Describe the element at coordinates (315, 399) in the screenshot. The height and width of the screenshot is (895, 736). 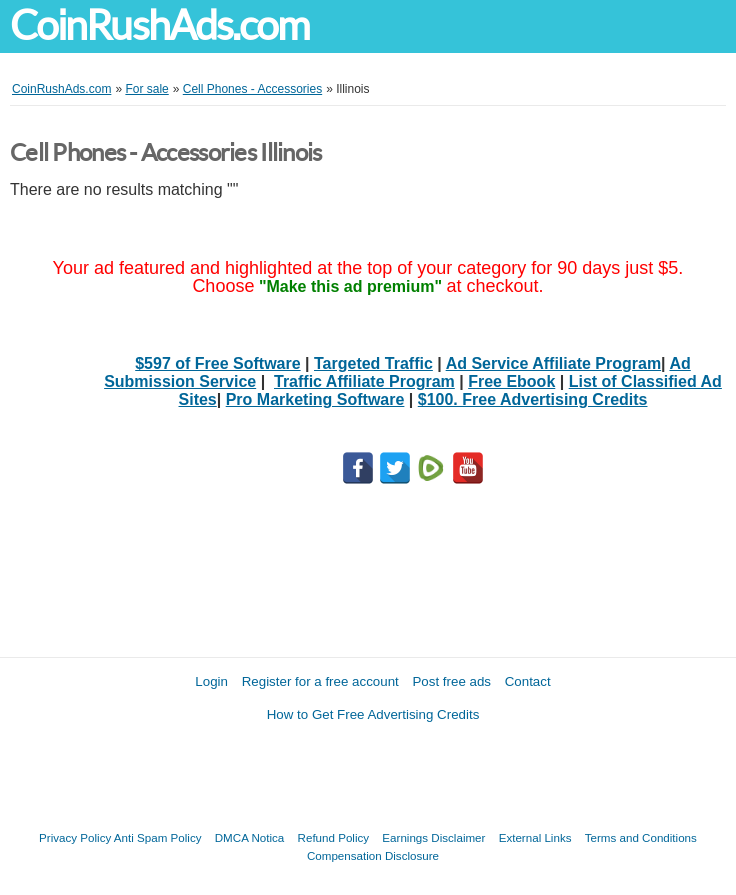
I see `Pro Marketing Software` at that location.